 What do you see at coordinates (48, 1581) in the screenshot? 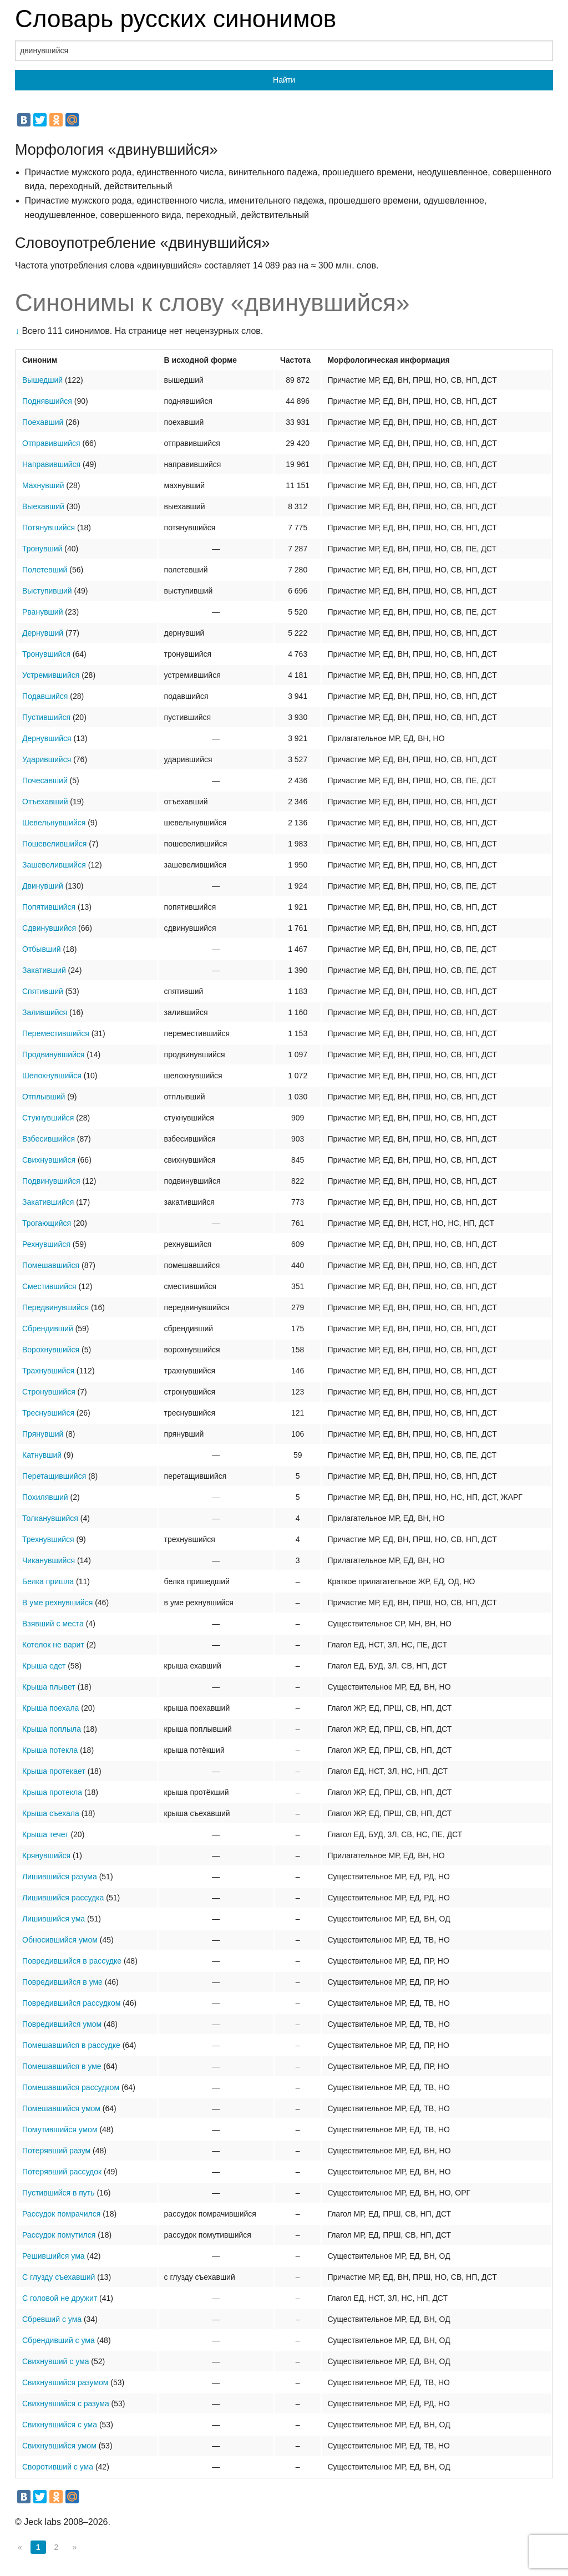
I see `Белка пришла` at bounding box center [48, 1581].